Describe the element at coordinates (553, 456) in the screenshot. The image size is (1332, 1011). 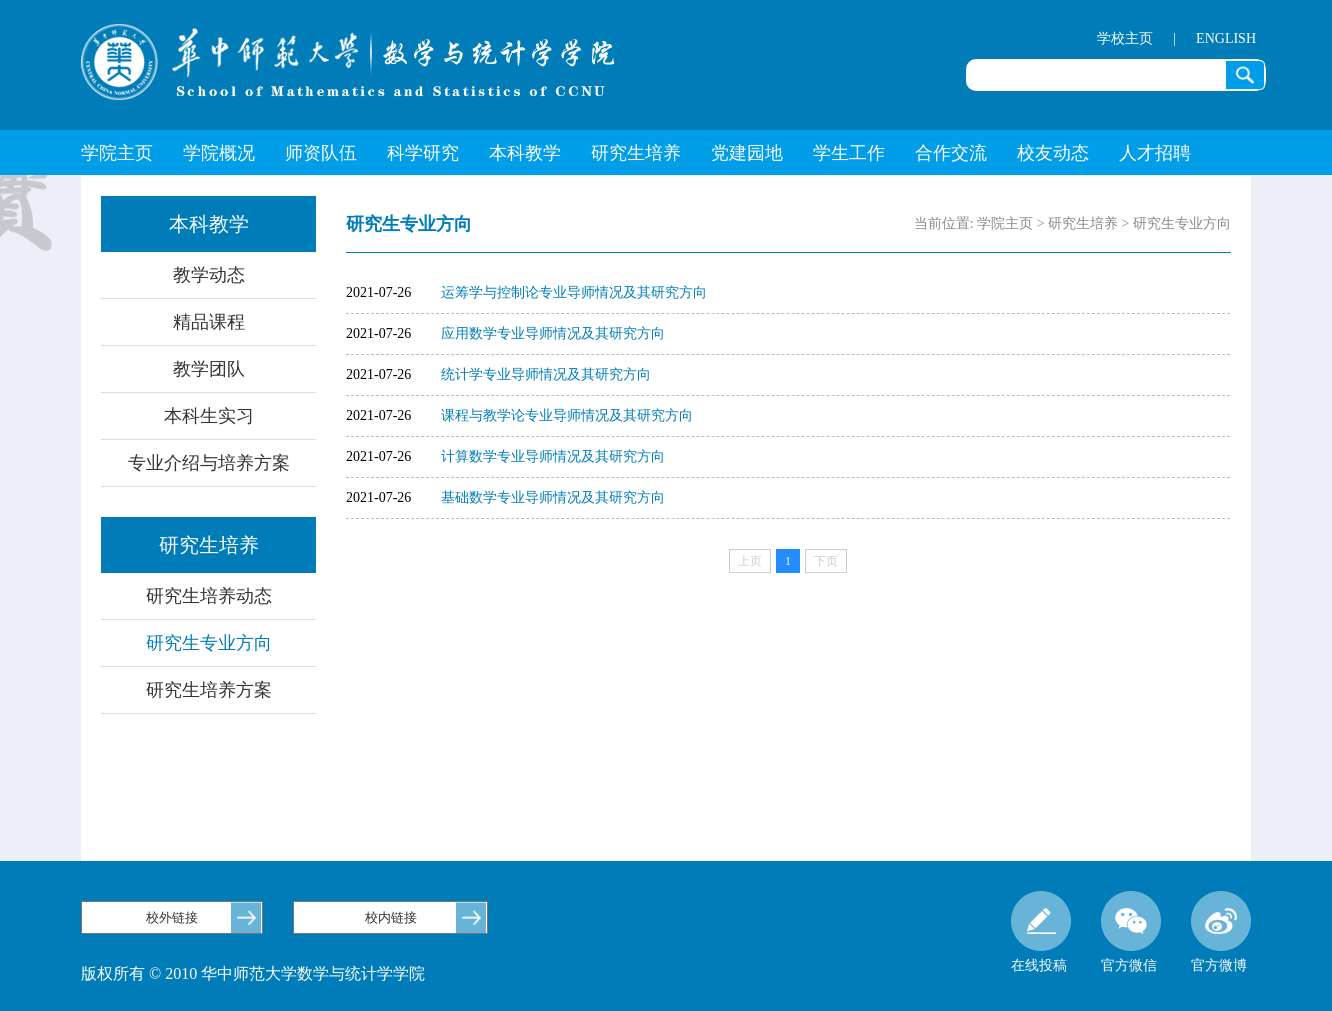
I see `计算数学专业导师情况及其研究方向` at that location.